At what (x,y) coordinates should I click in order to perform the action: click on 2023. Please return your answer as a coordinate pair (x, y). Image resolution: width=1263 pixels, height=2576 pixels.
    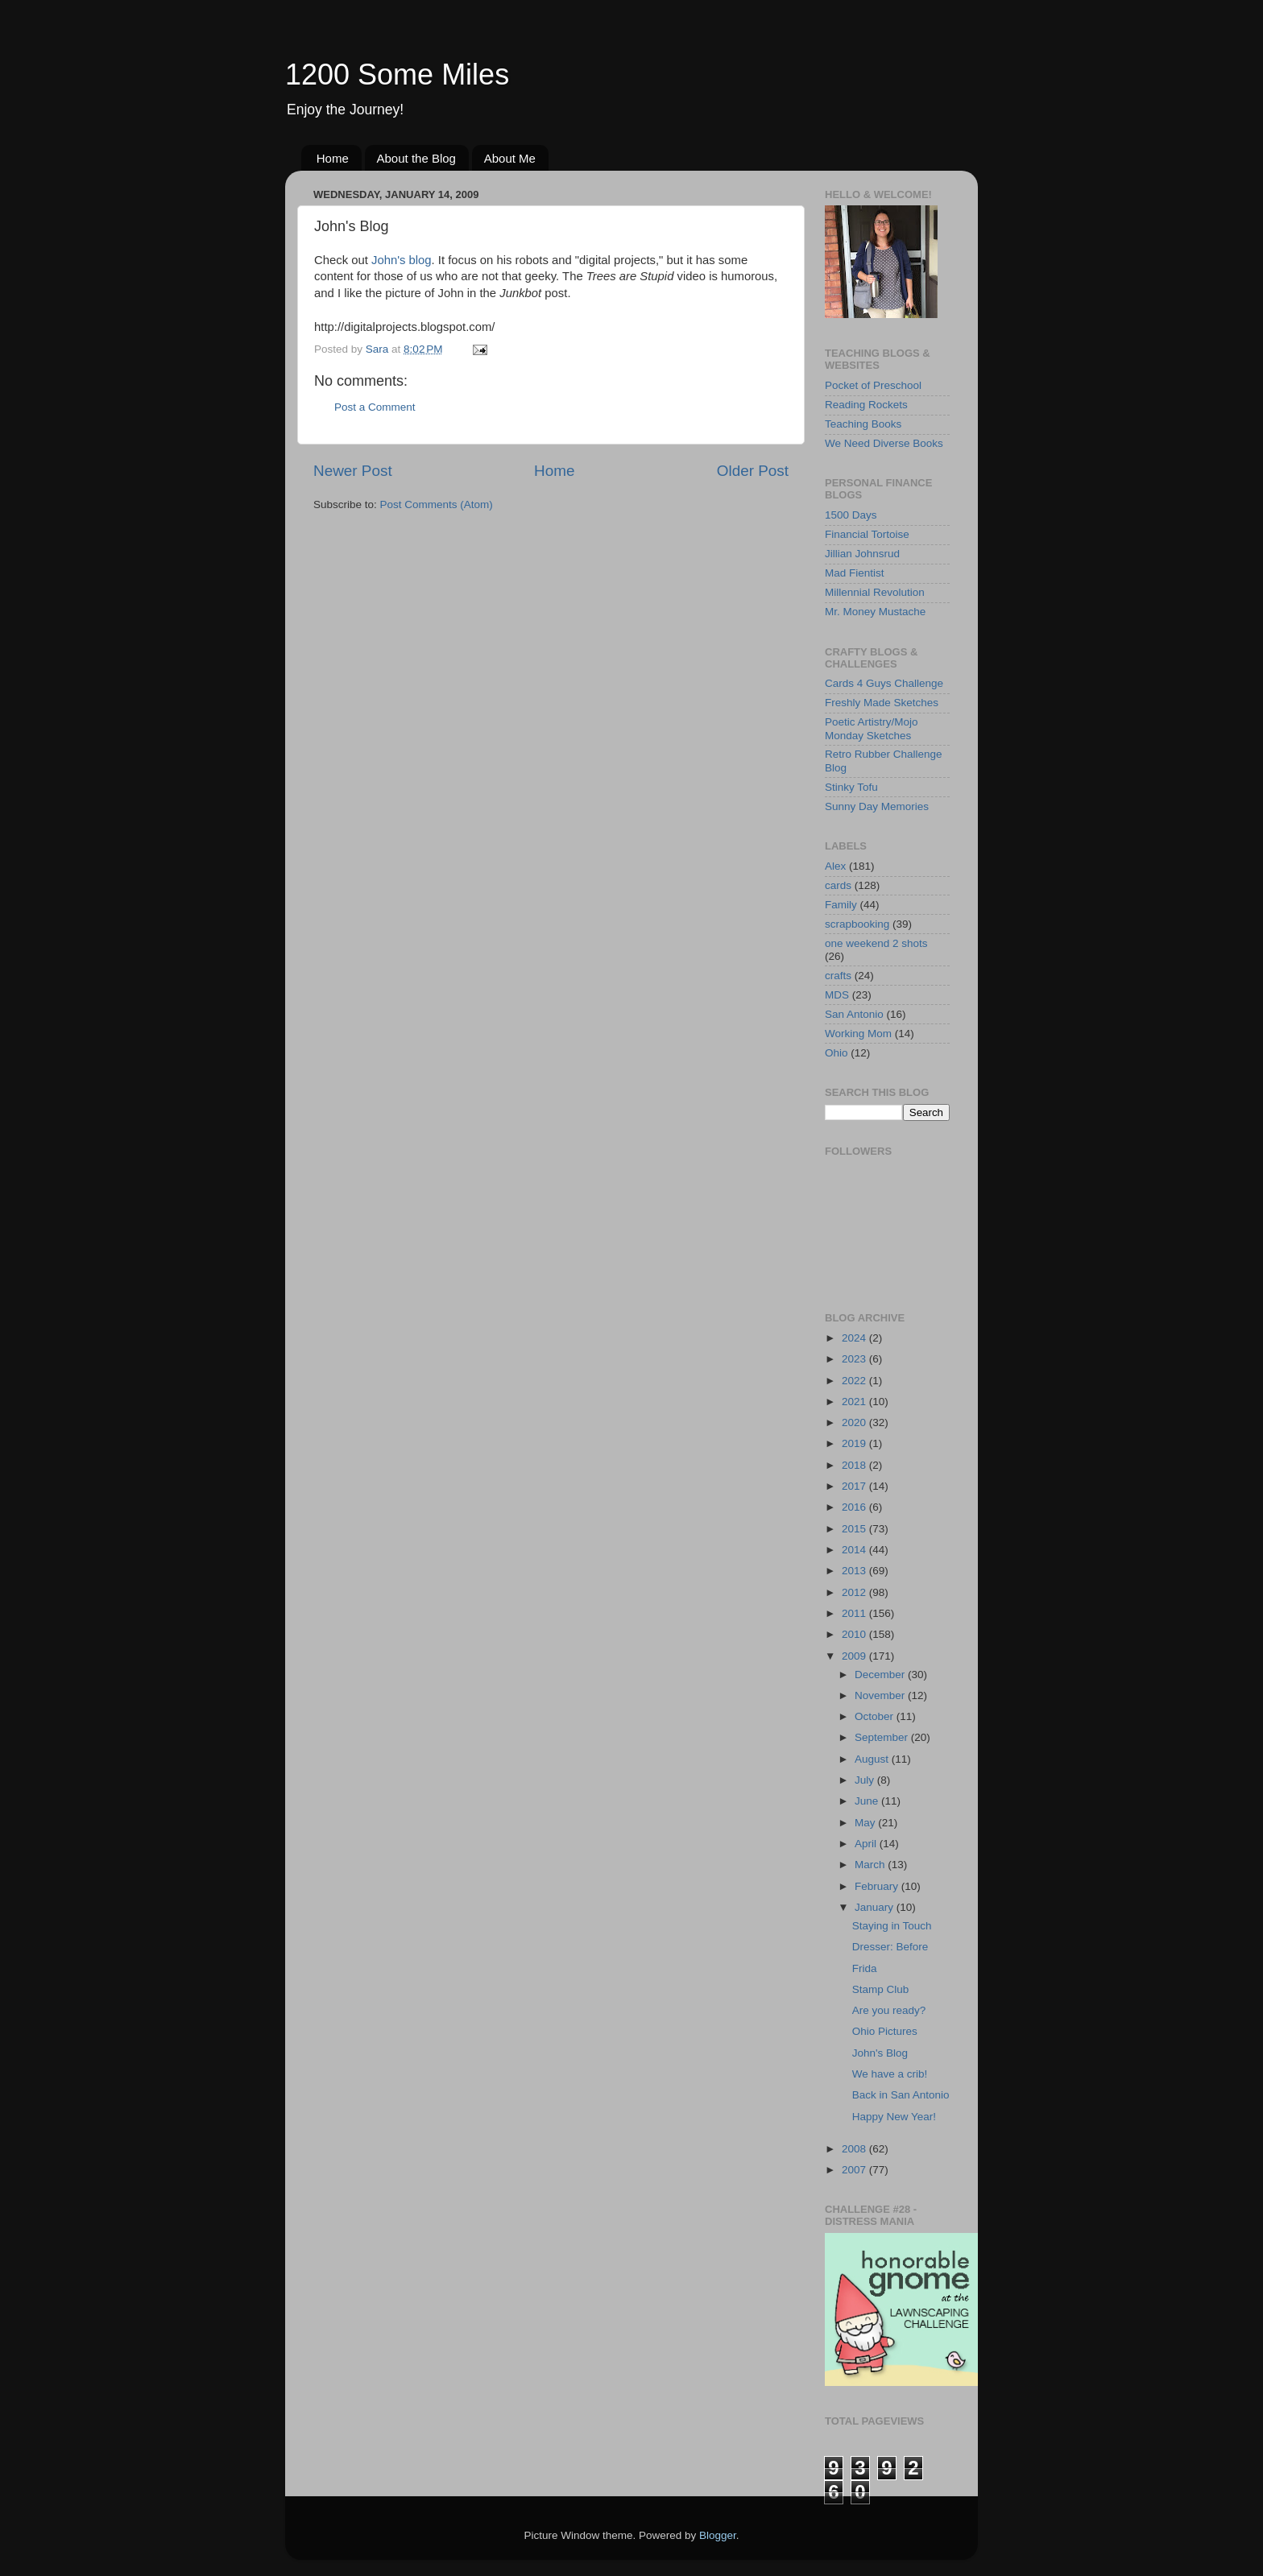
    Looking at the image, I should click on (855, 1359).